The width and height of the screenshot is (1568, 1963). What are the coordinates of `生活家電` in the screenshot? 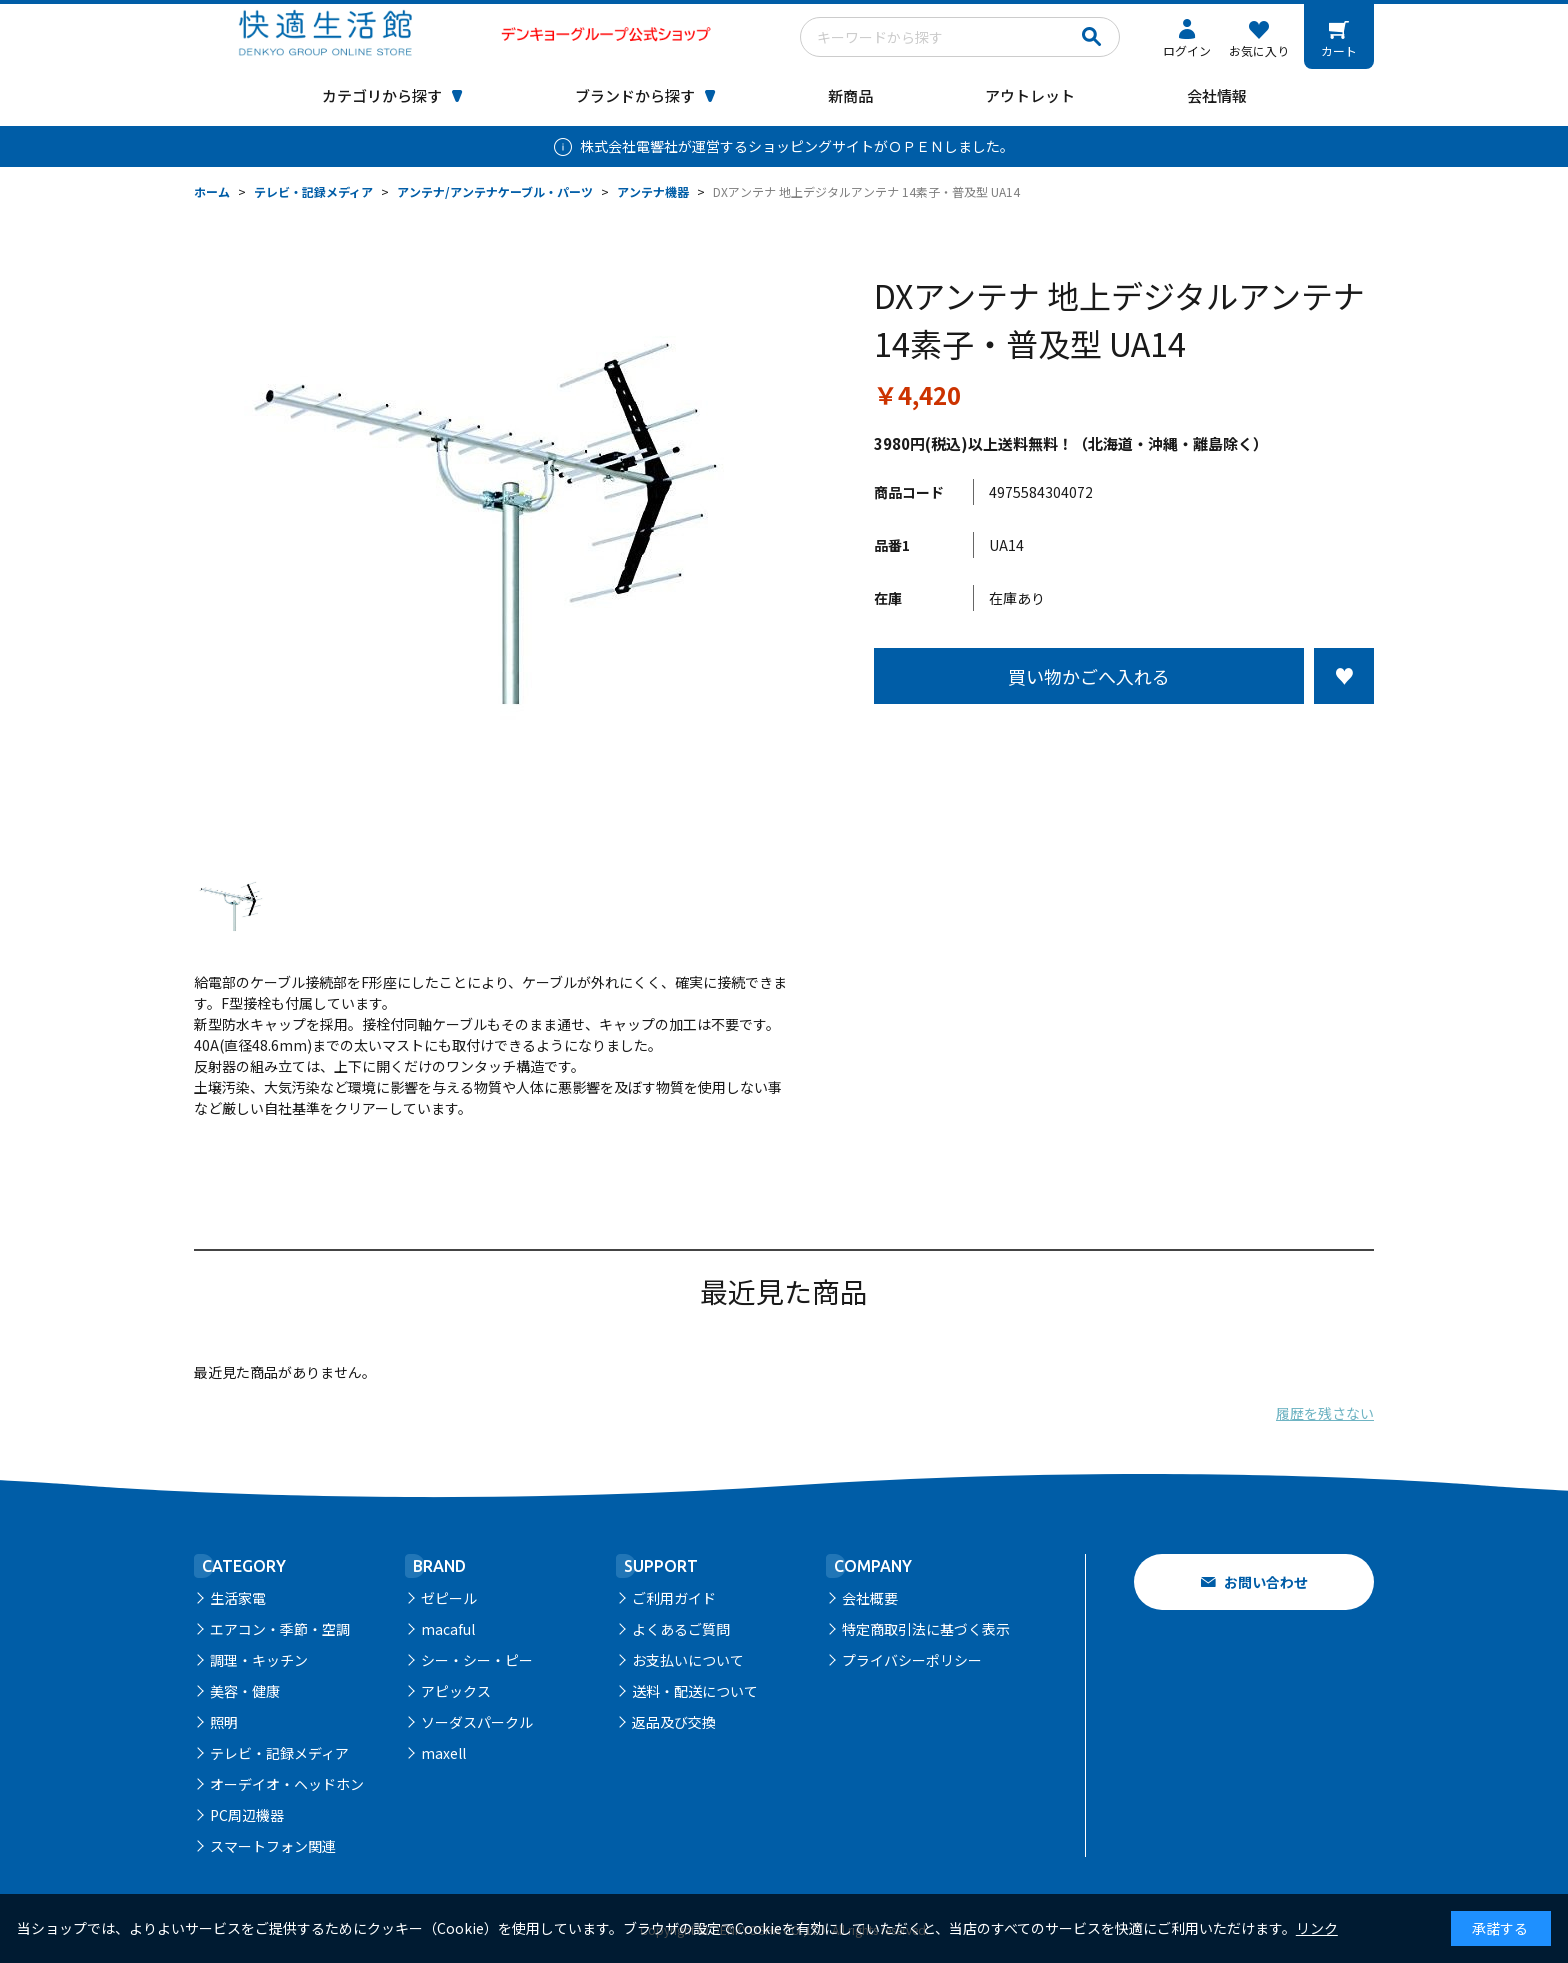 It's located at (238, 1598).